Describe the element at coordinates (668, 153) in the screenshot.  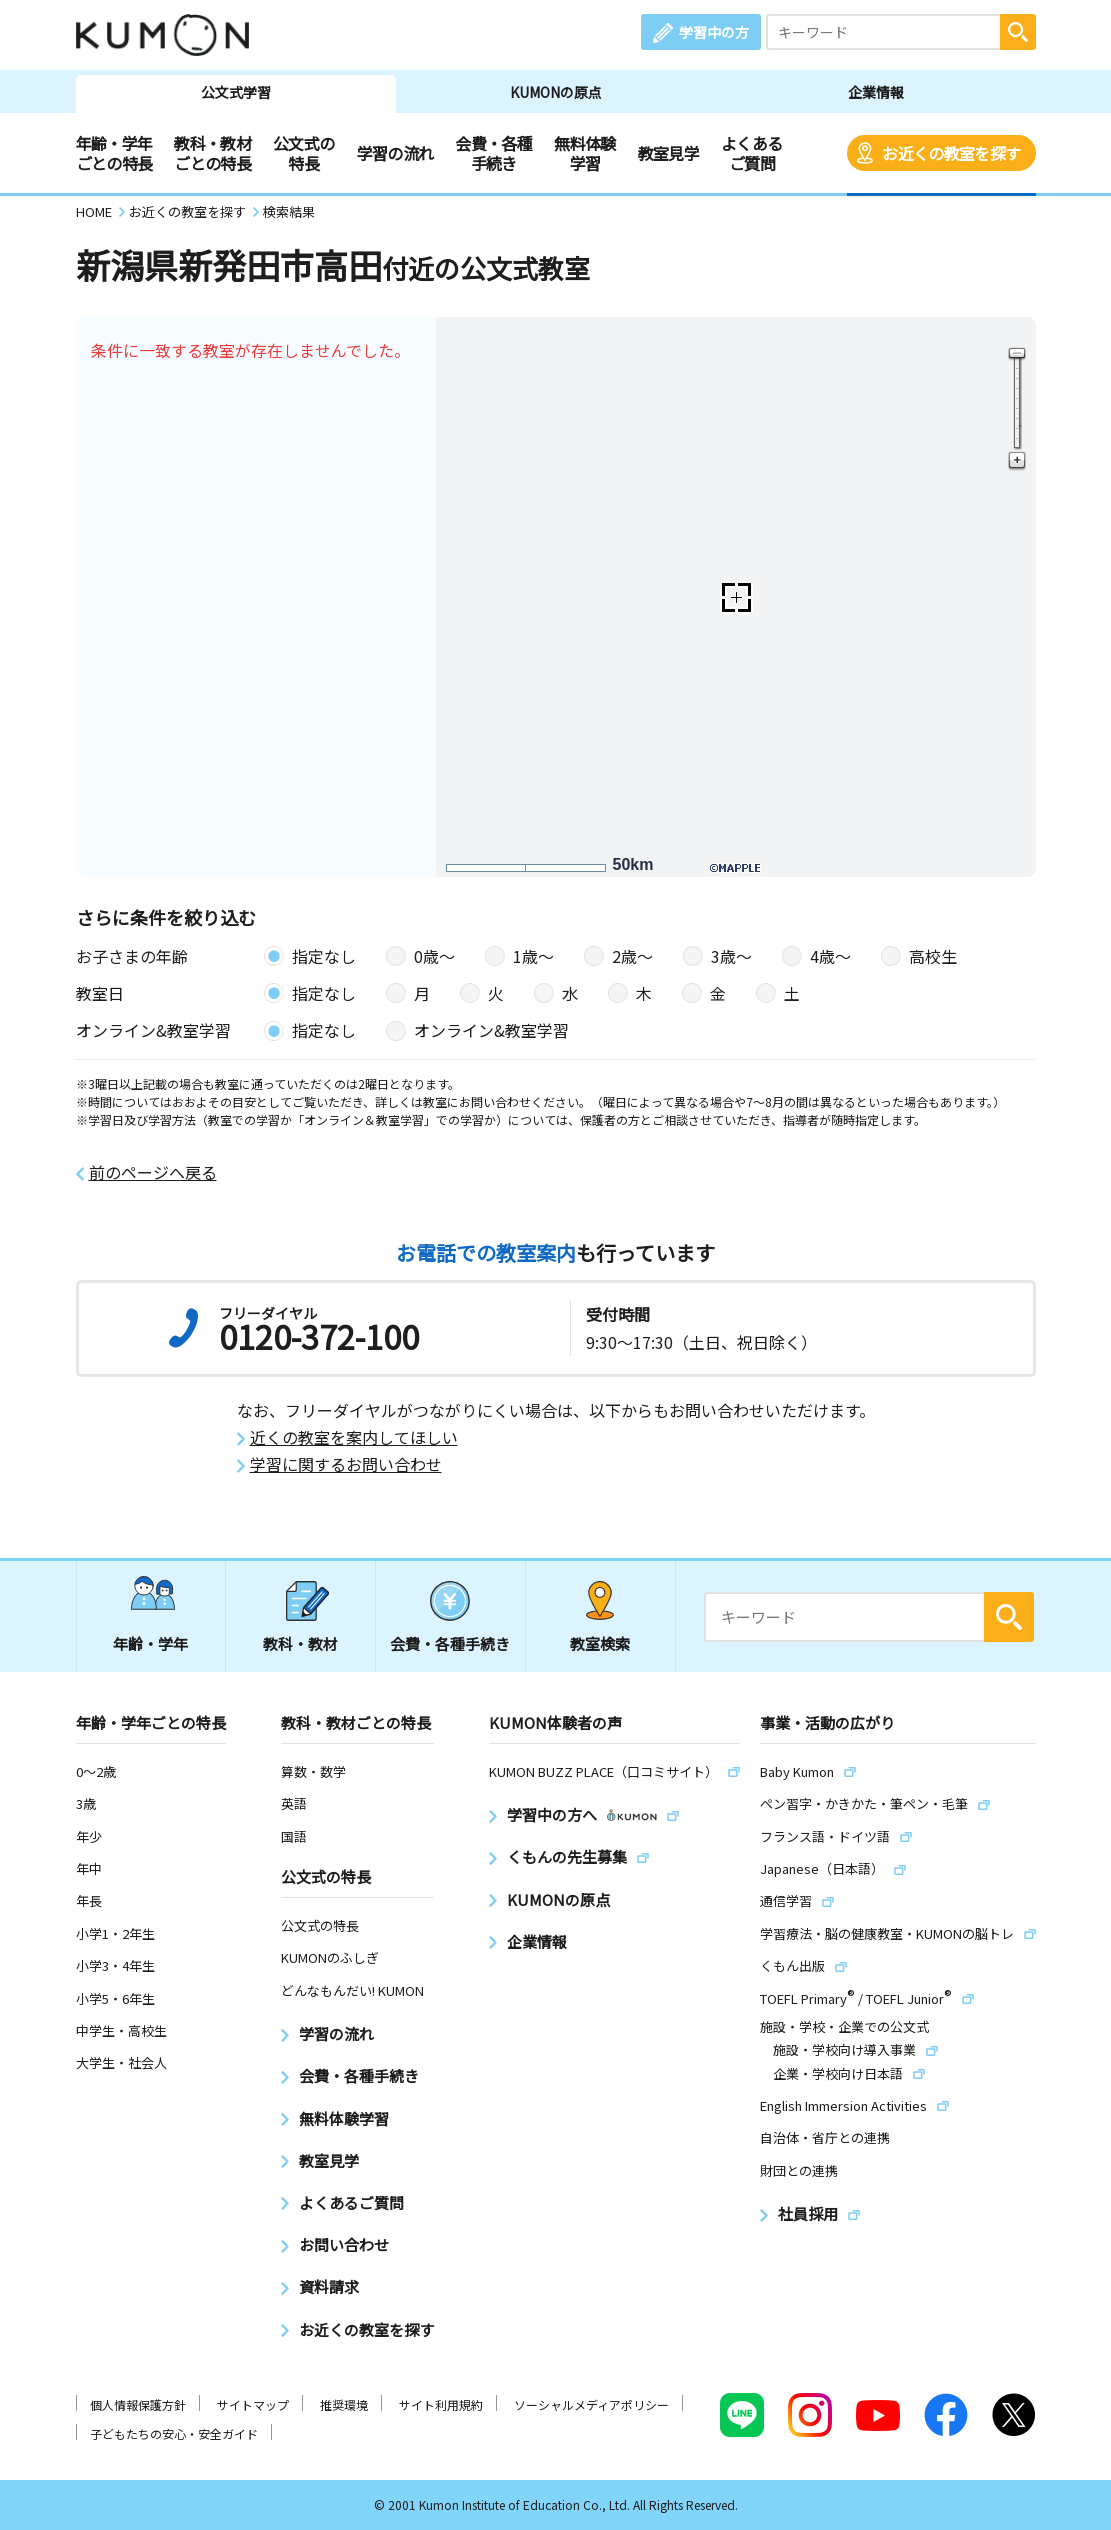
I see `教室見学` at that location.